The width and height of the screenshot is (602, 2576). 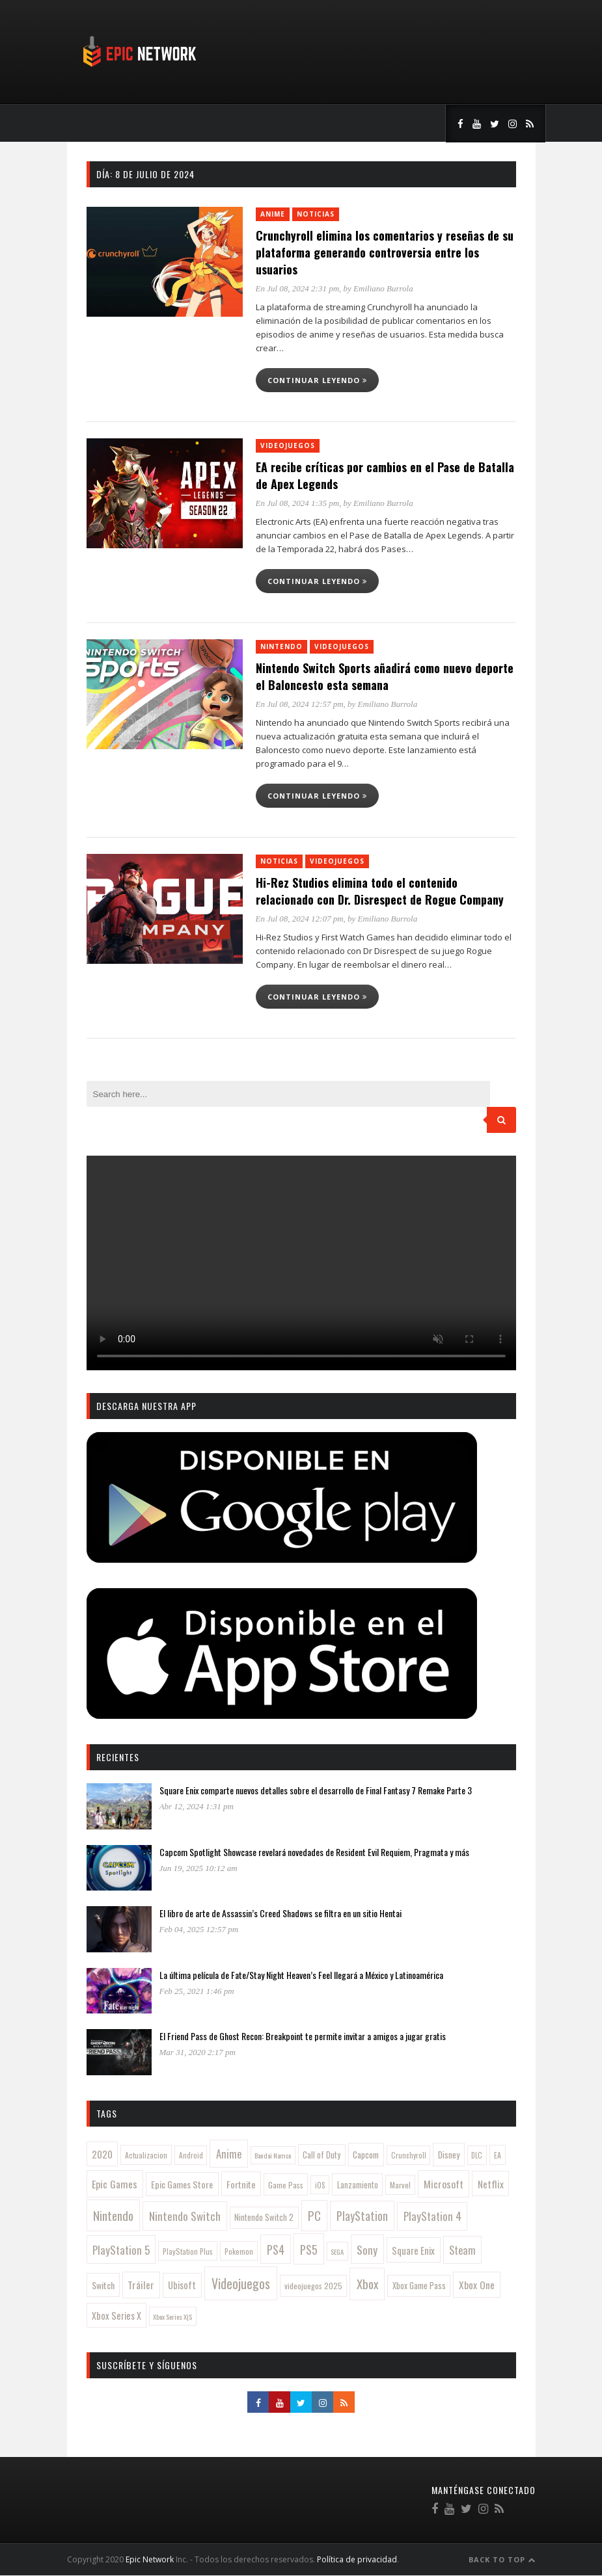 What do you see at coordinates (413, 2250) in the screenshot?
I see `Square Enix [Square Enix (180 elementos)]` at bounding box center [413, 2250].